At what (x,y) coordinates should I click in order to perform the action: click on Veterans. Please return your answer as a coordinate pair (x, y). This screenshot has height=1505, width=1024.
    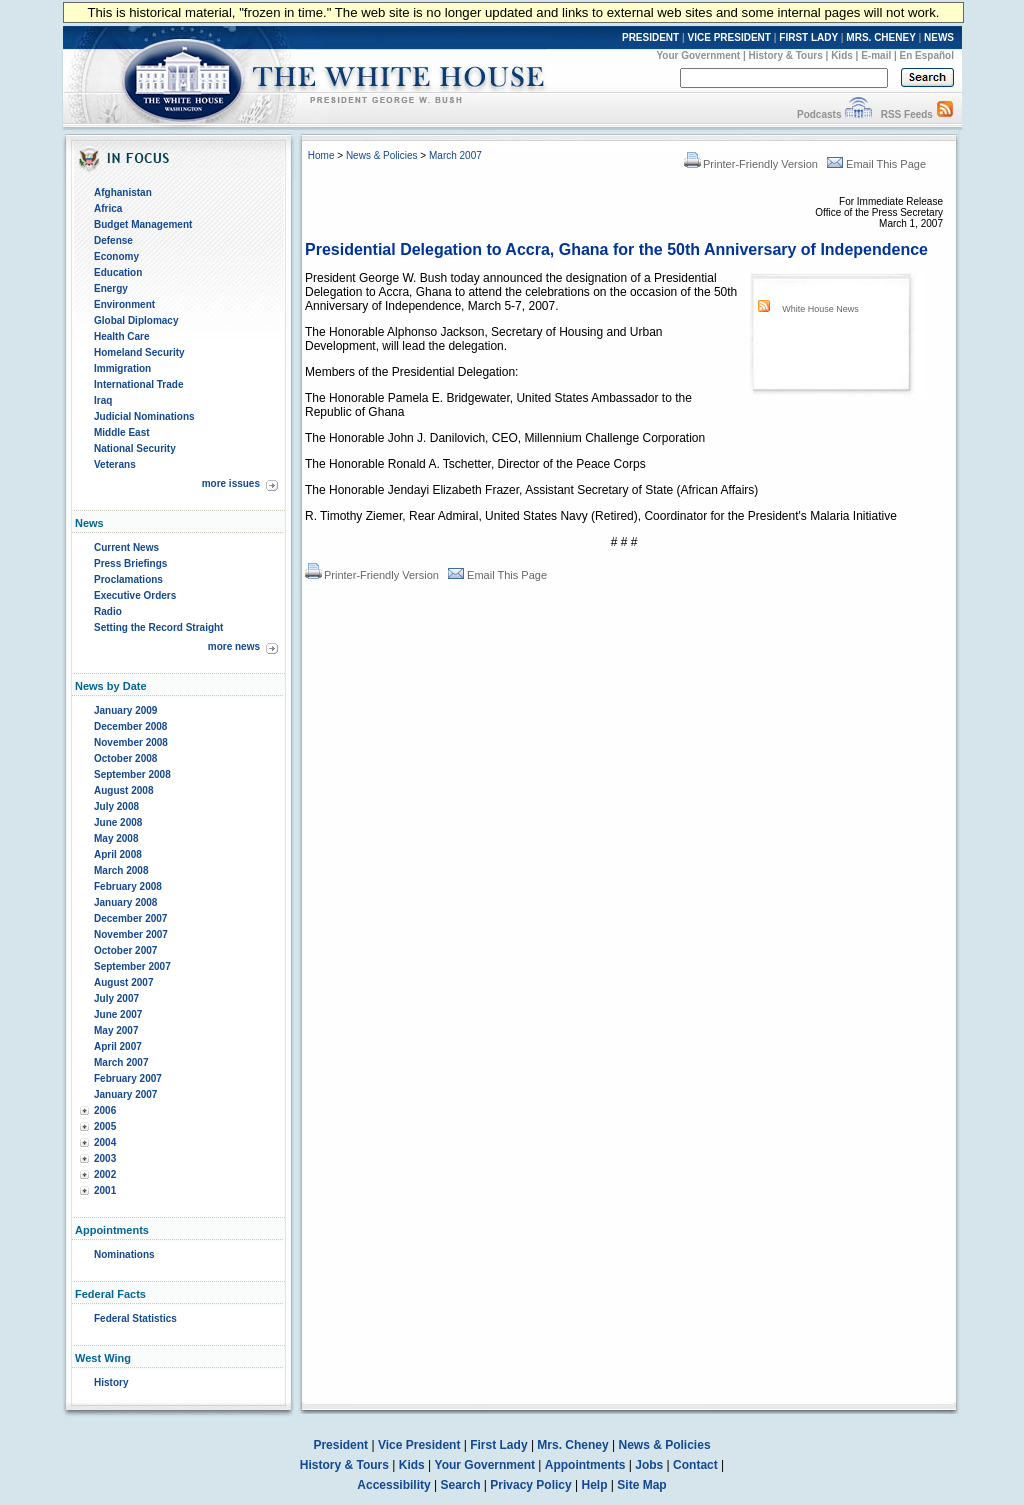
    Looking at the image, I should click on (115, 464).